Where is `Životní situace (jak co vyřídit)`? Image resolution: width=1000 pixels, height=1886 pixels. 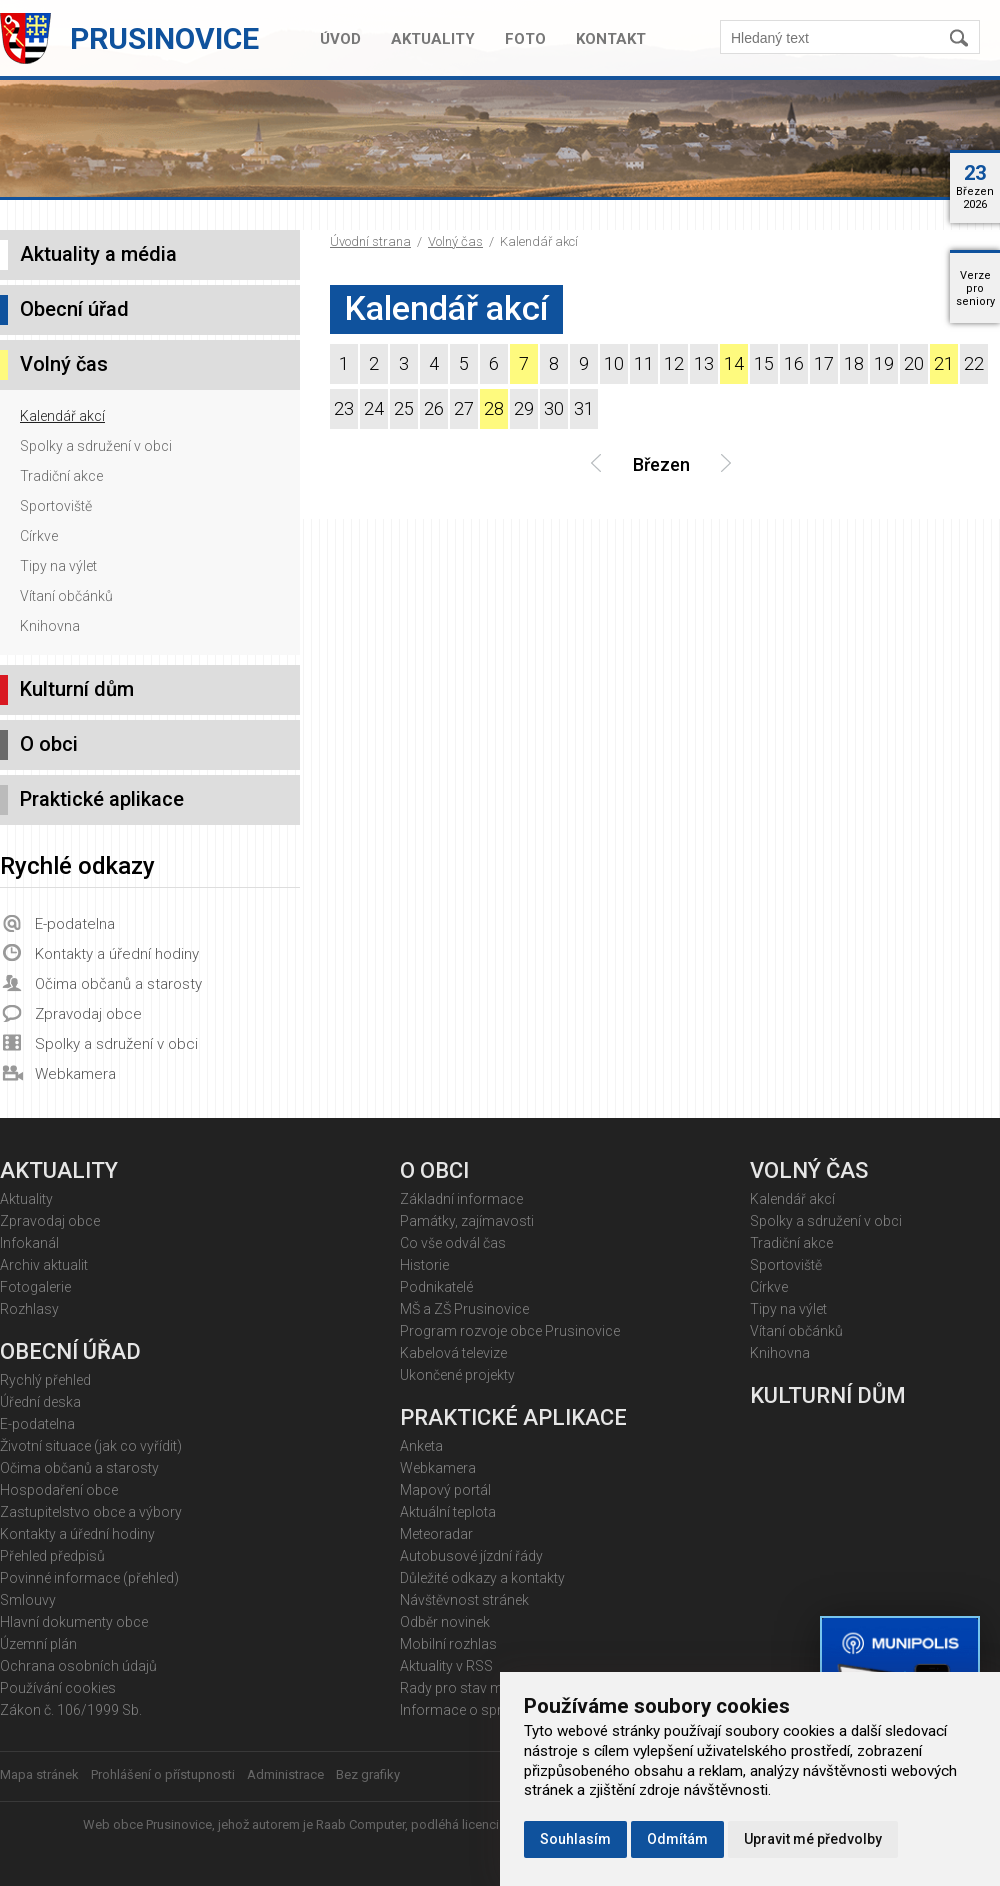 Životní situace (jak co vyřídit) is located at coordinates (91, 1446).